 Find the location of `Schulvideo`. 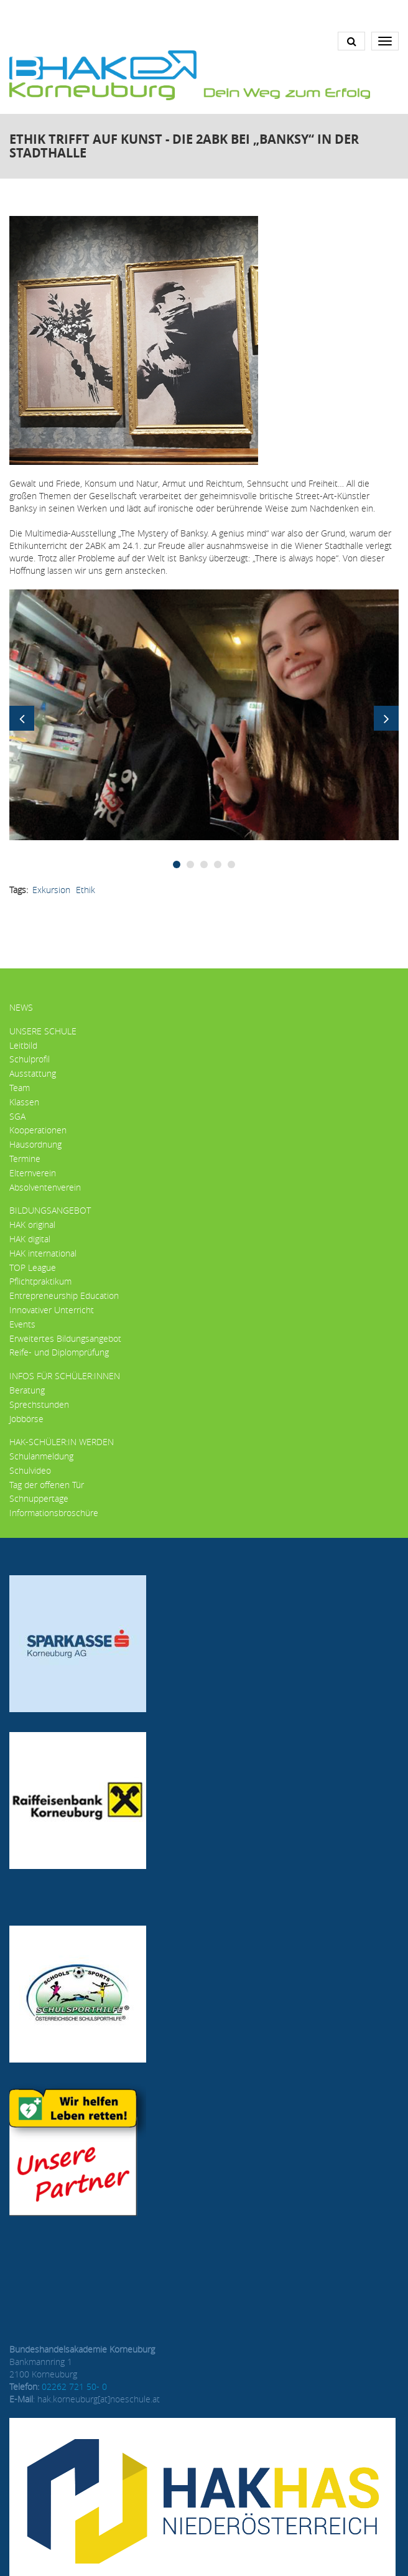

Schulvideo is located at coordinates (30, 1470).